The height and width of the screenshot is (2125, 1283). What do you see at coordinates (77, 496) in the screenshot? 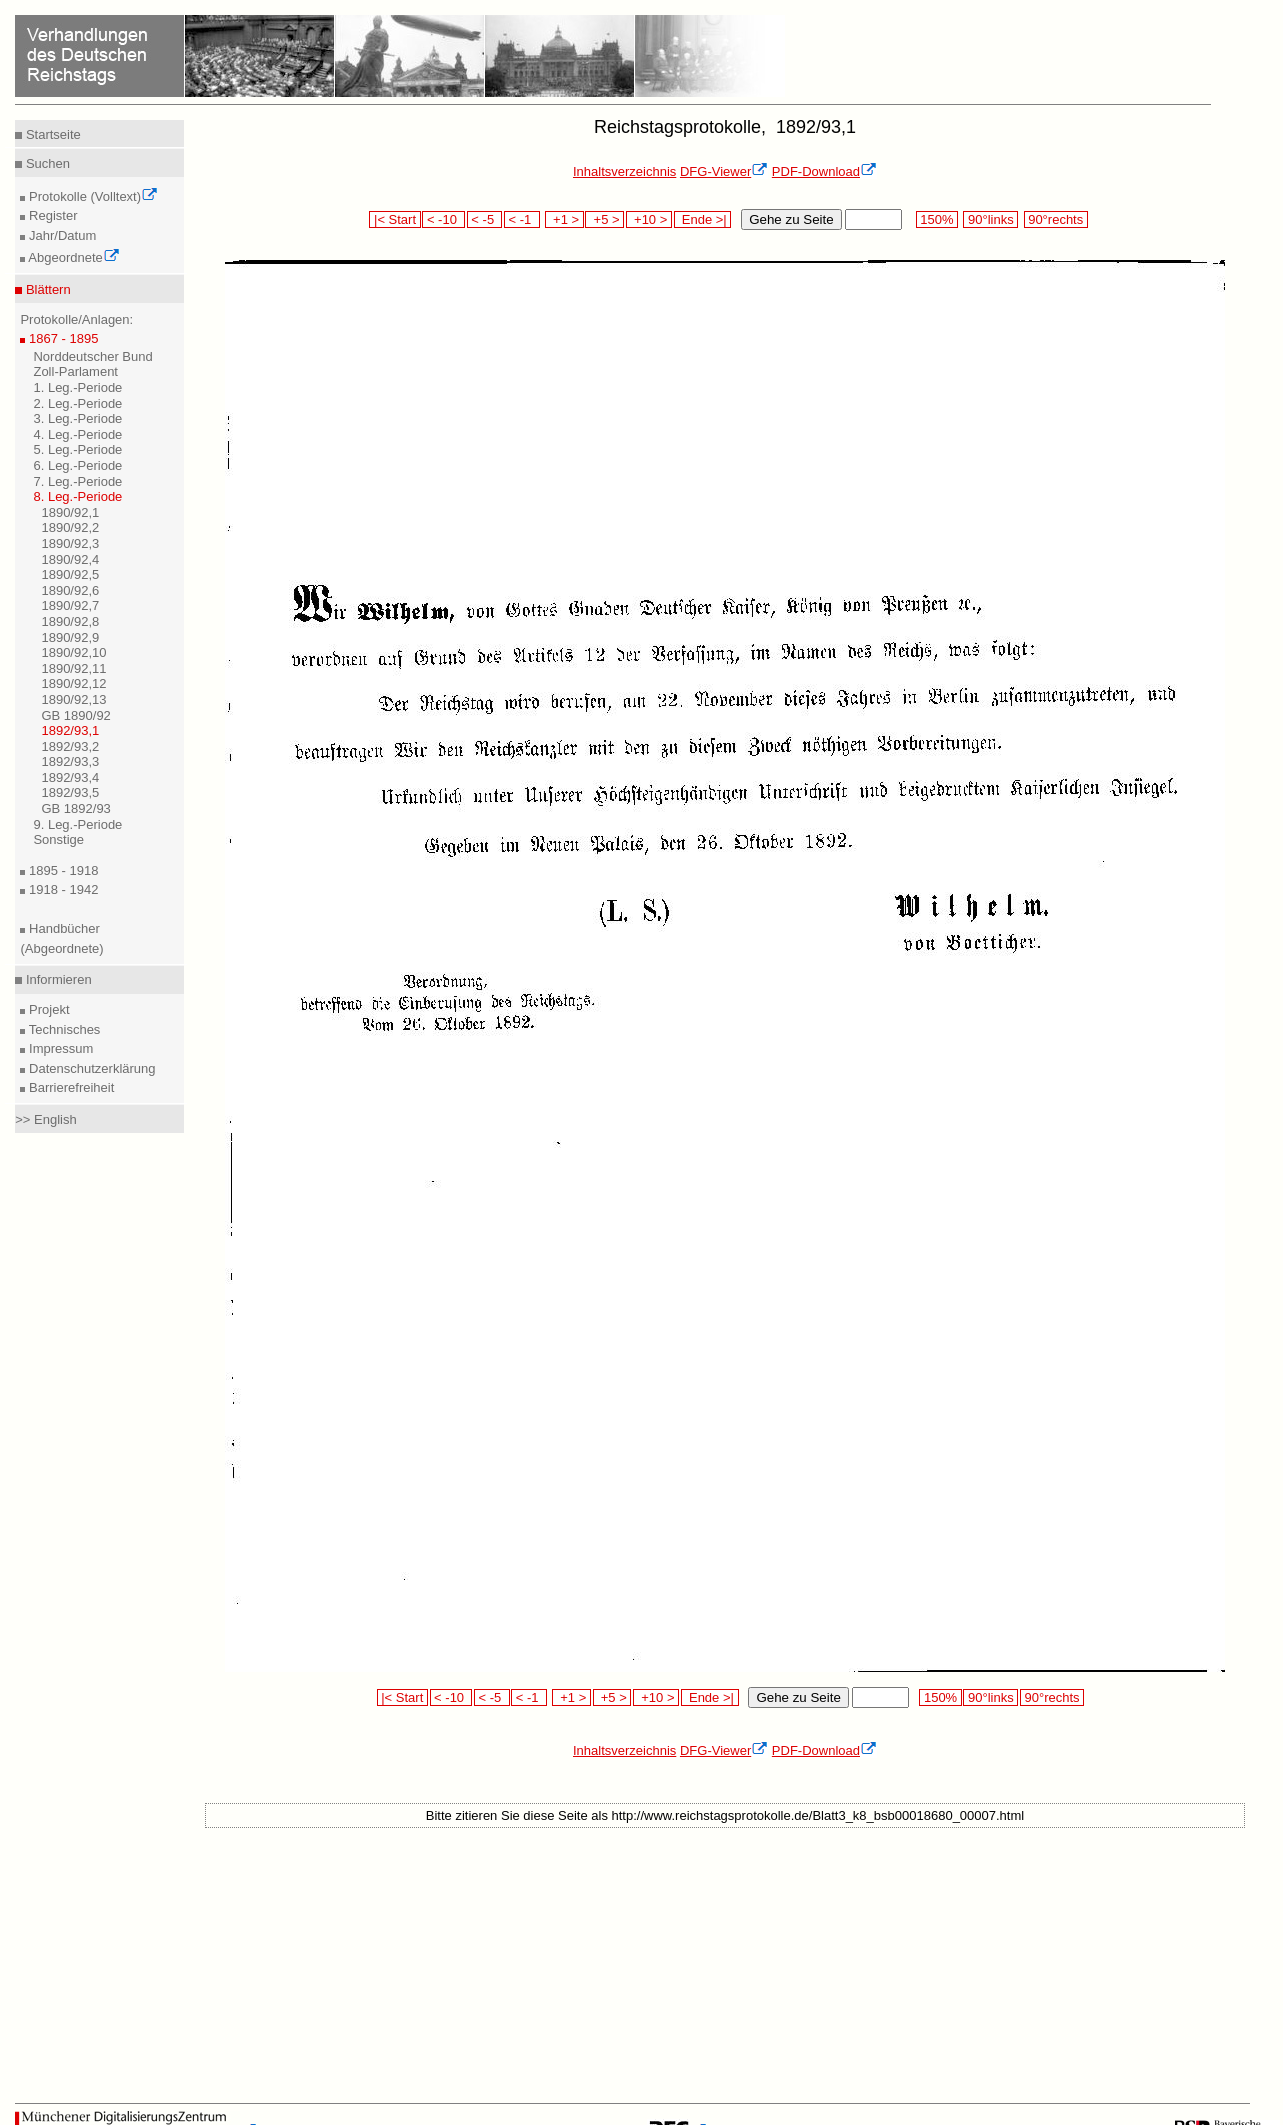
I see `8. Leg.-Periode` at bounding box center [77, 496].